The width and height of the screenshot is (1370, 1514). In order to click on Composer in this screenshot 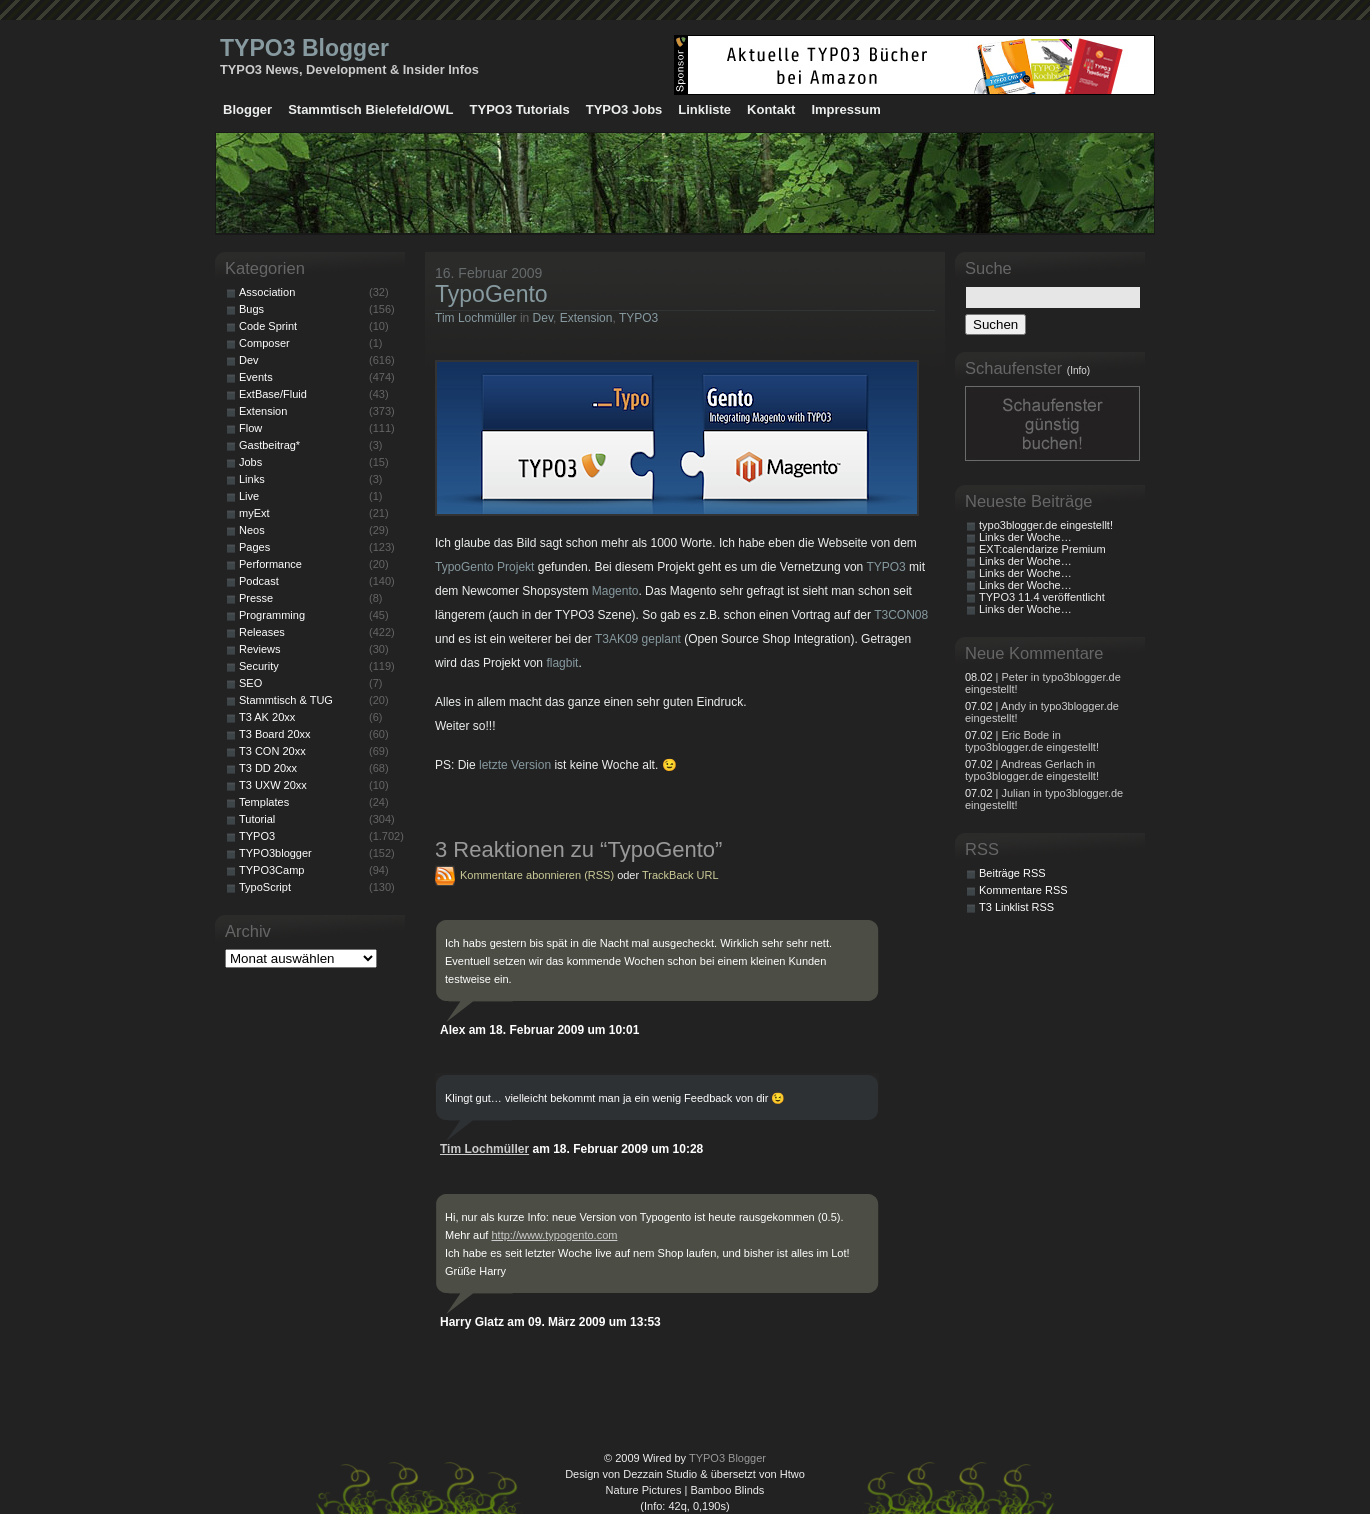, I will do `click(264, 343)`.